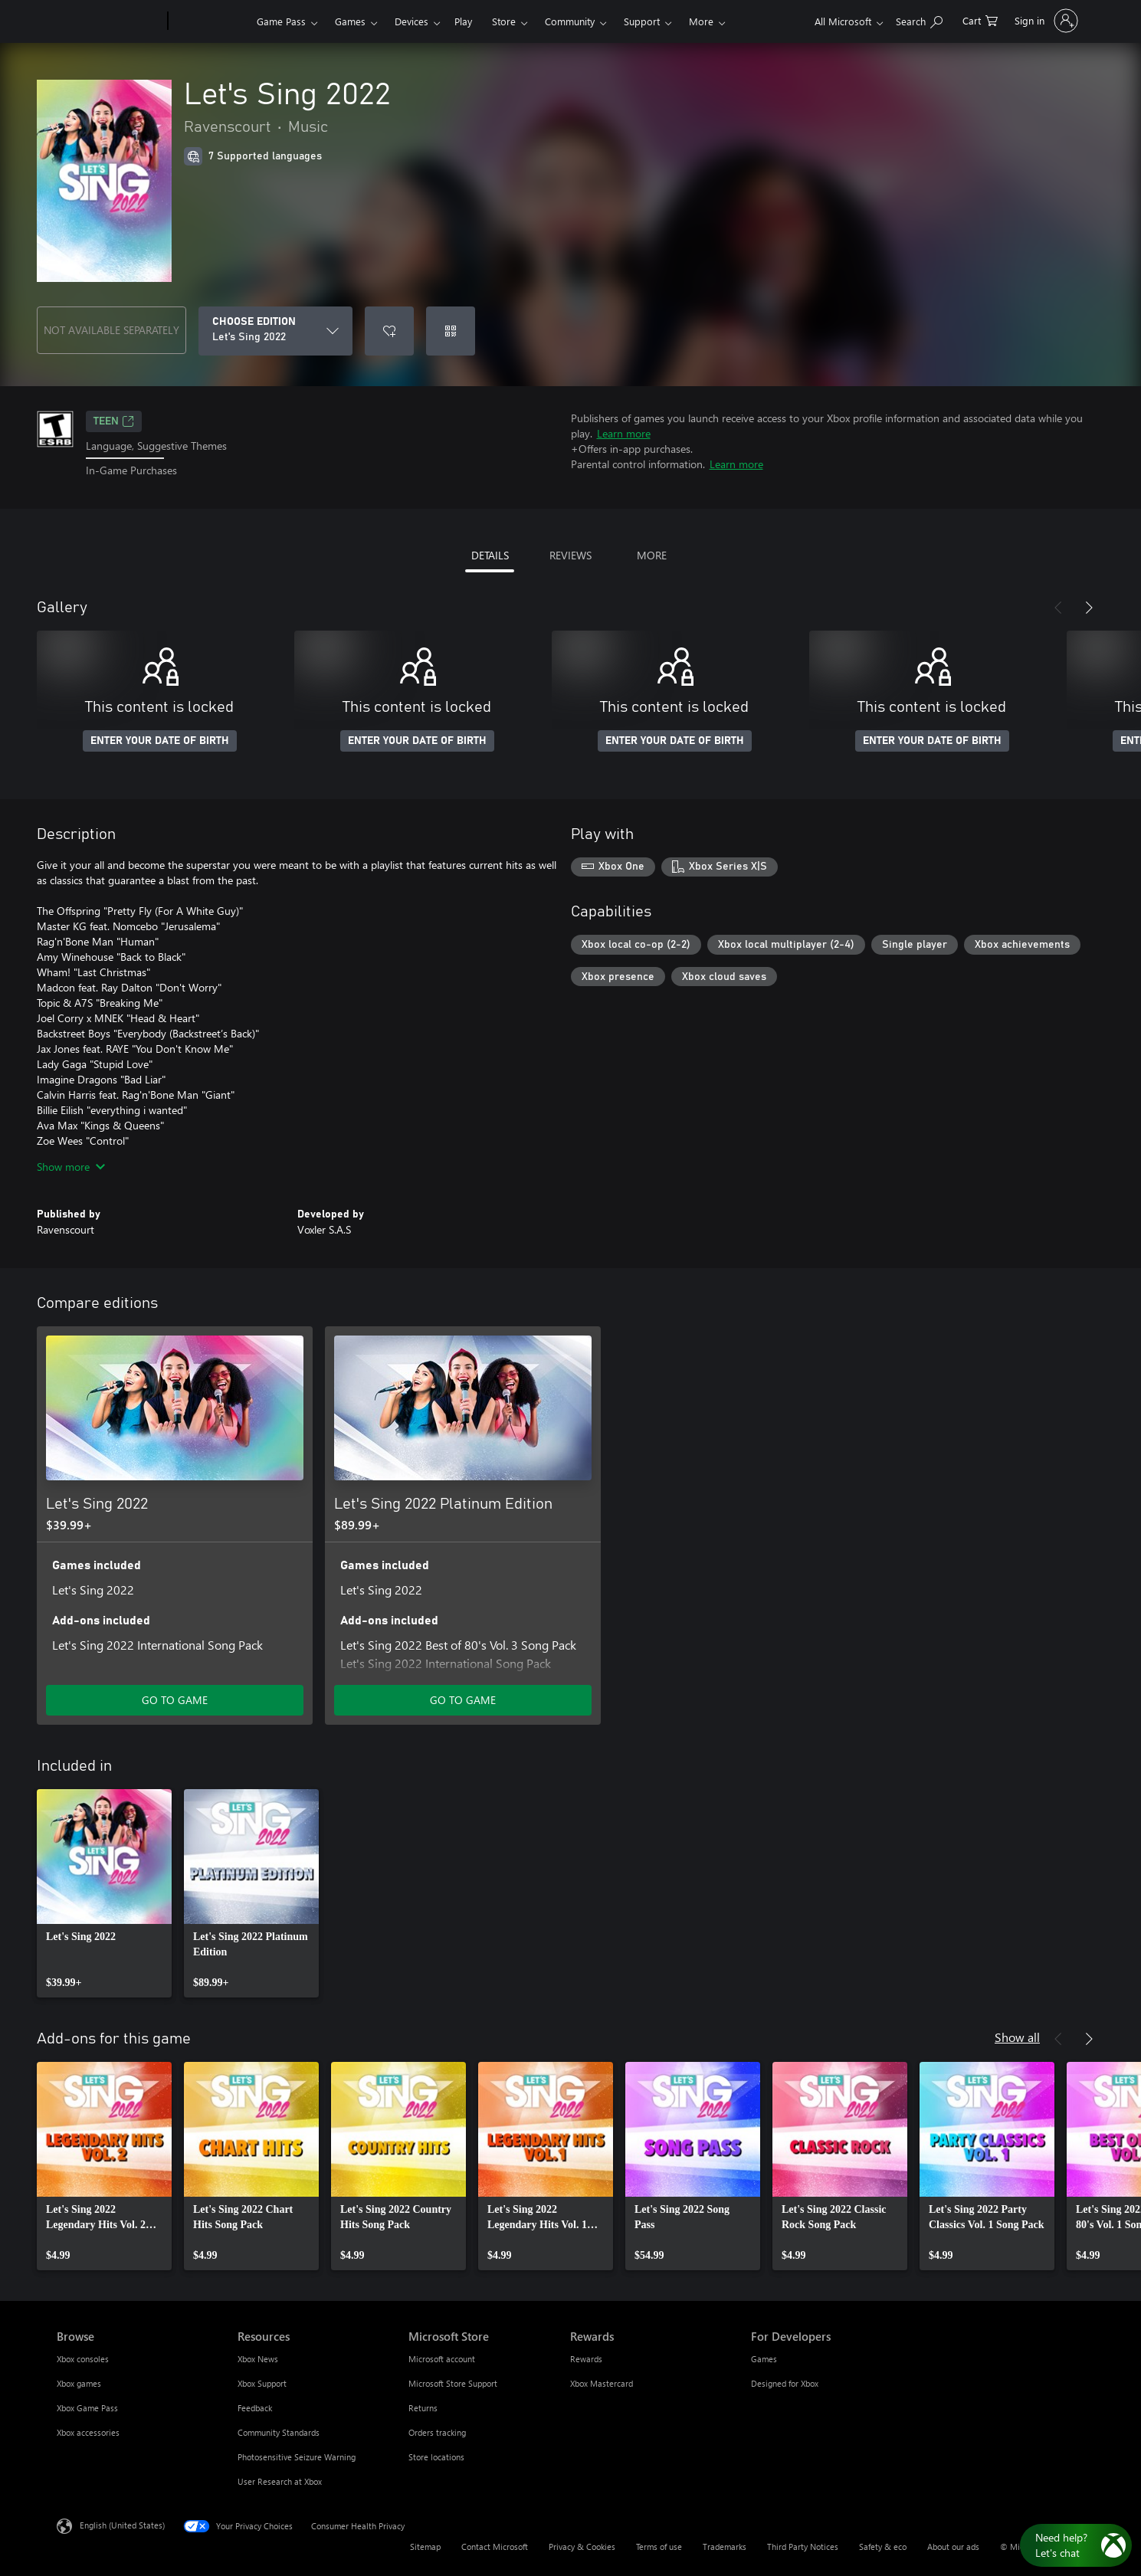 The image size is (1141, 2576). Describe the element at coordinates (490, 555) in the screenshot. I see `DETAILS [tab]` at that location.